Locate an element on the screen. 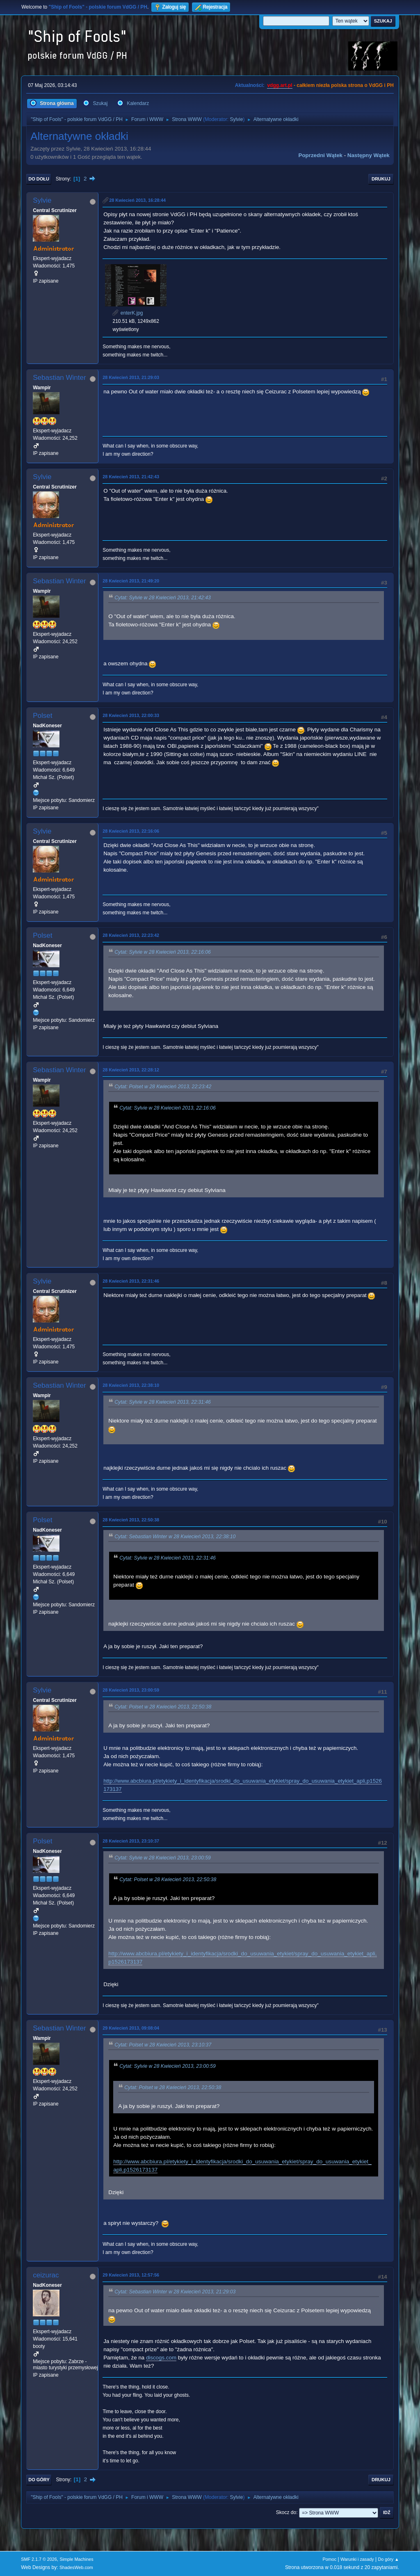  Pomoc is located at coordinates (330, 2559).